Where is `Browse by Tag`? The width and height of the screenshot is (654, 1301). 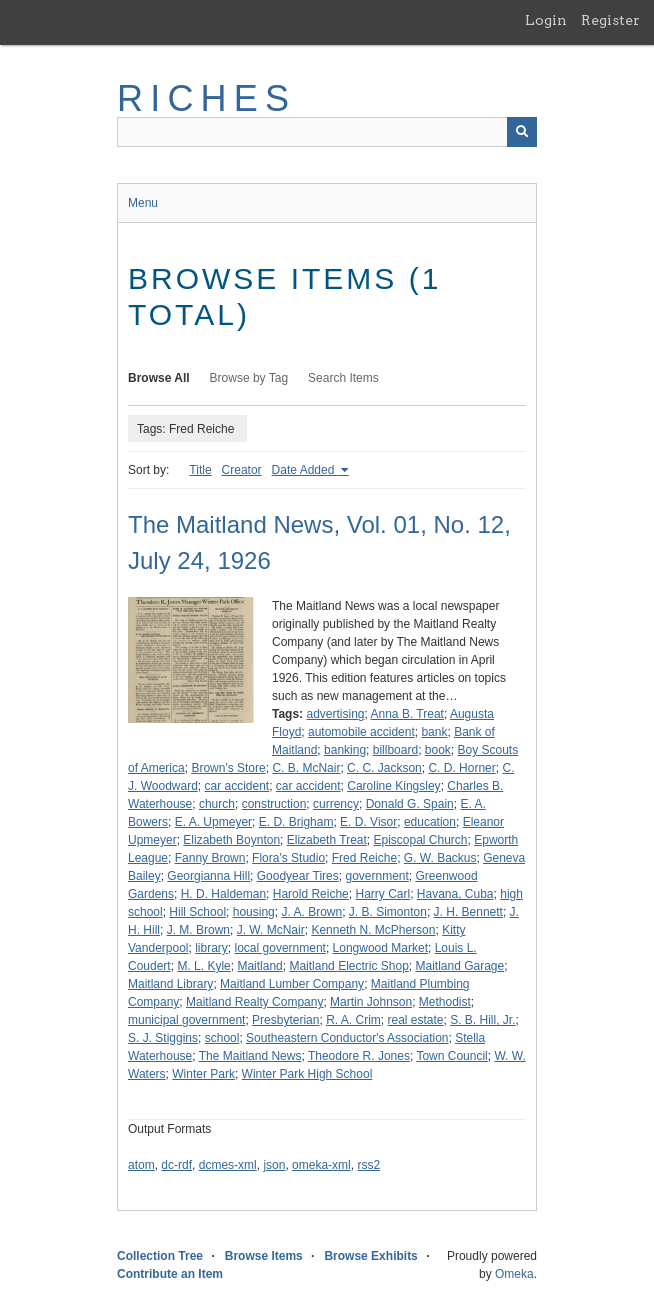 Browse by Tag is located at coordinates (249, 378).